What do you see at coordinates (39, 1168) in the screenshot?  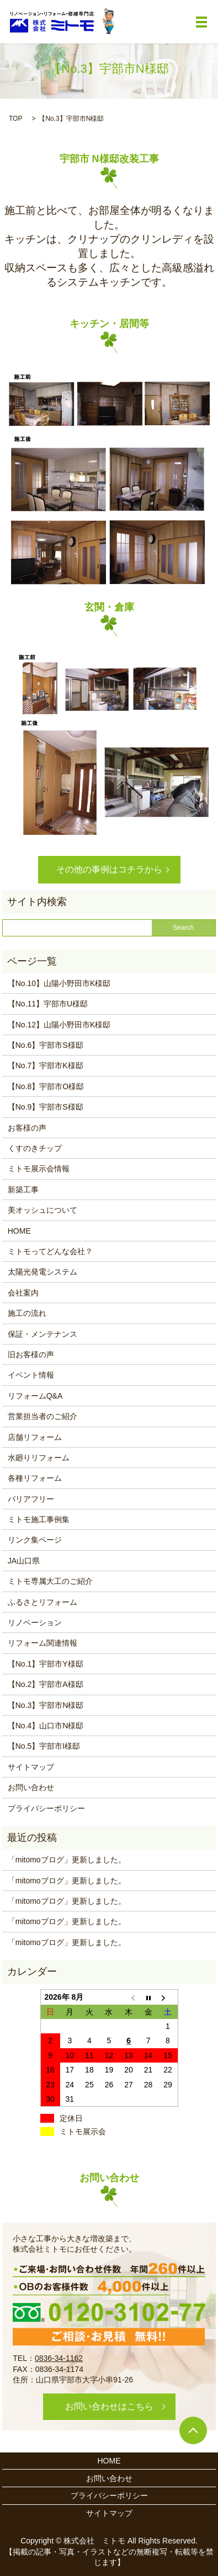 I see `ミトモ展示会情報` at bounding box center [39, 1168].